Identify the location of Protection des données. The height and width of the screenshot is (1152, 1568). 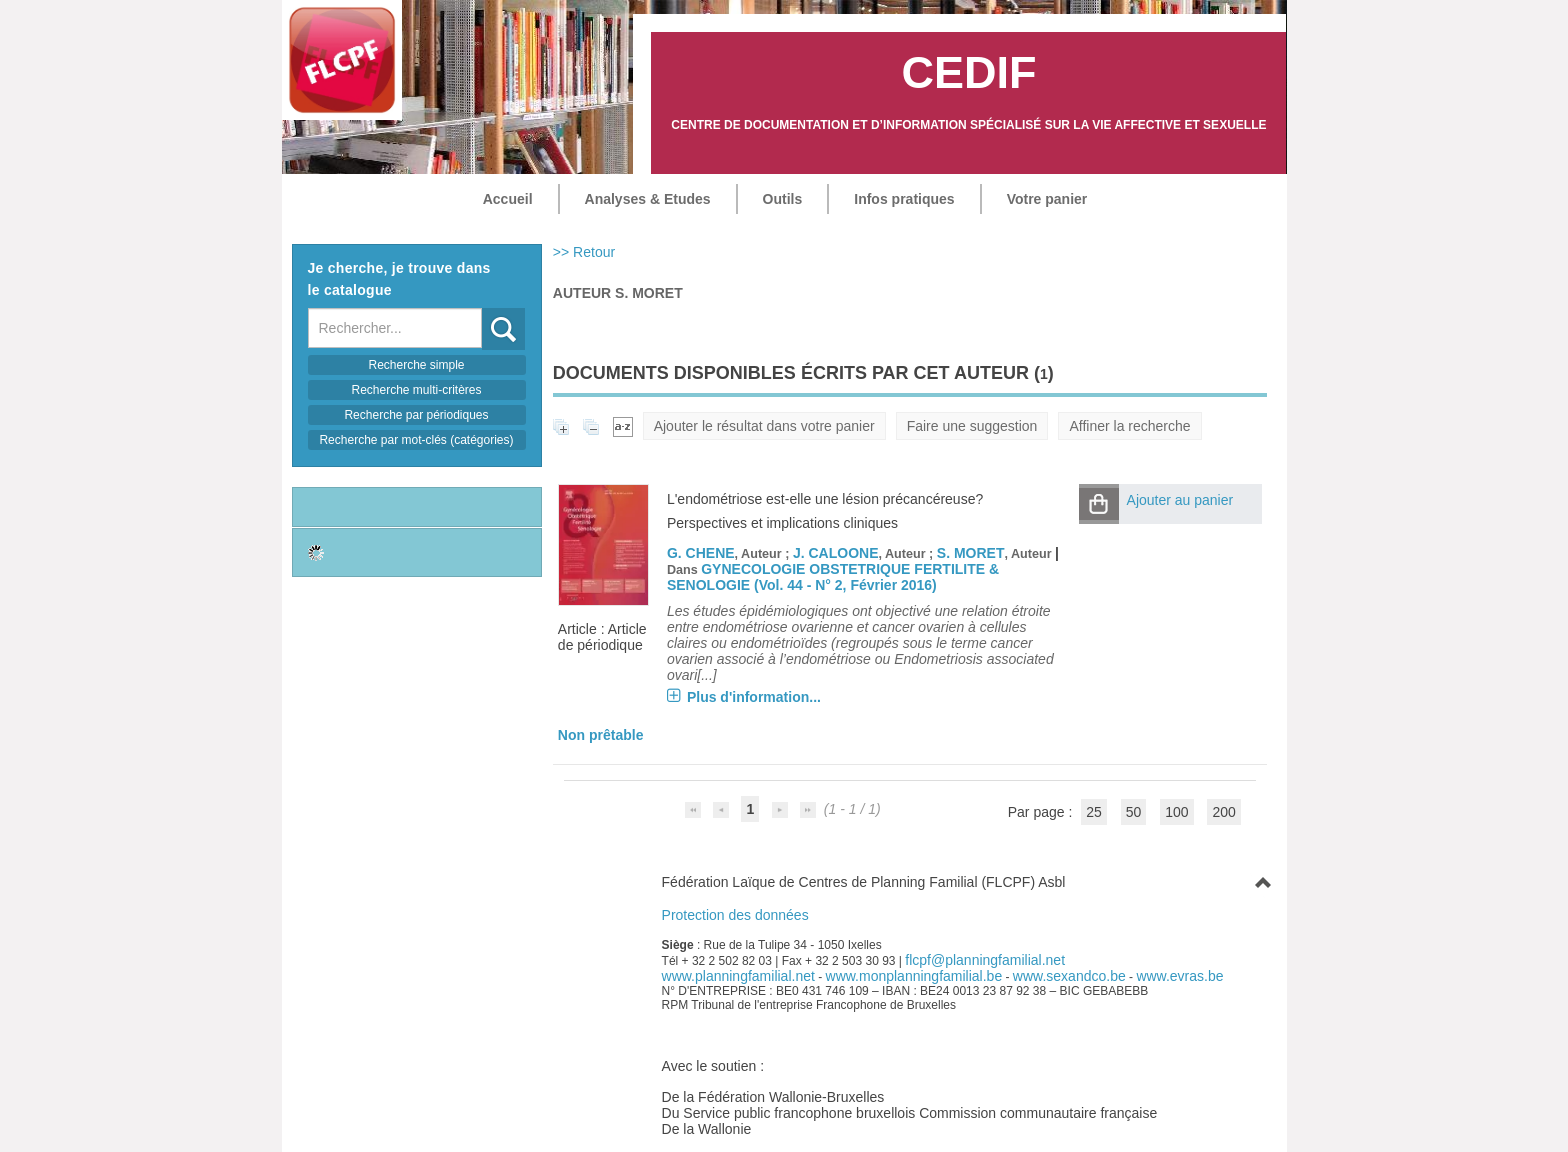
(735, 915).